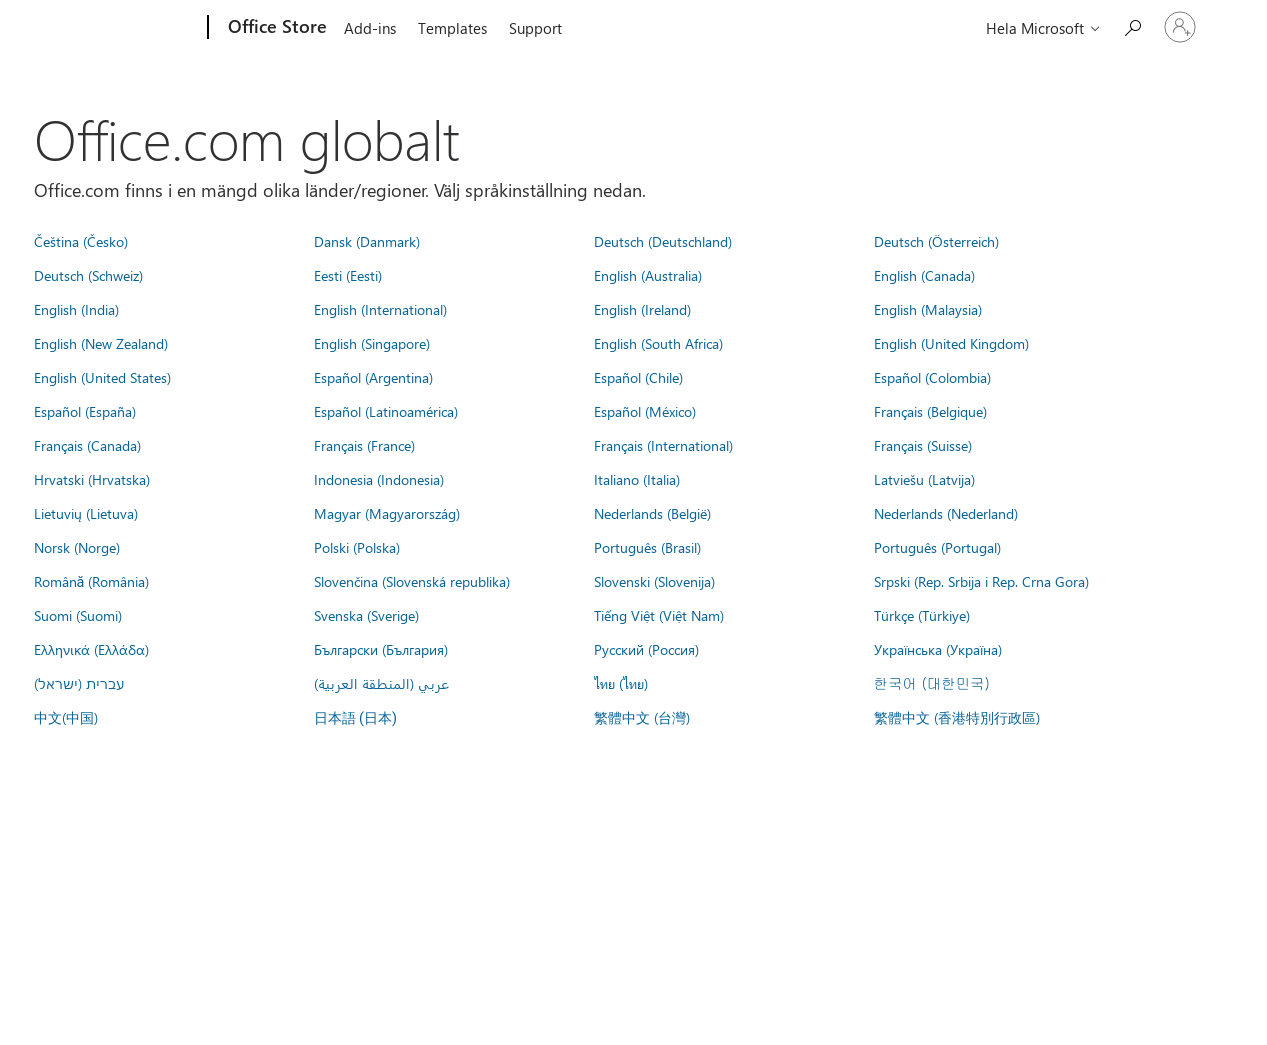 This screenshot has width=1267, height=1045. I want to click on English (Singapore), so click(372, 343).